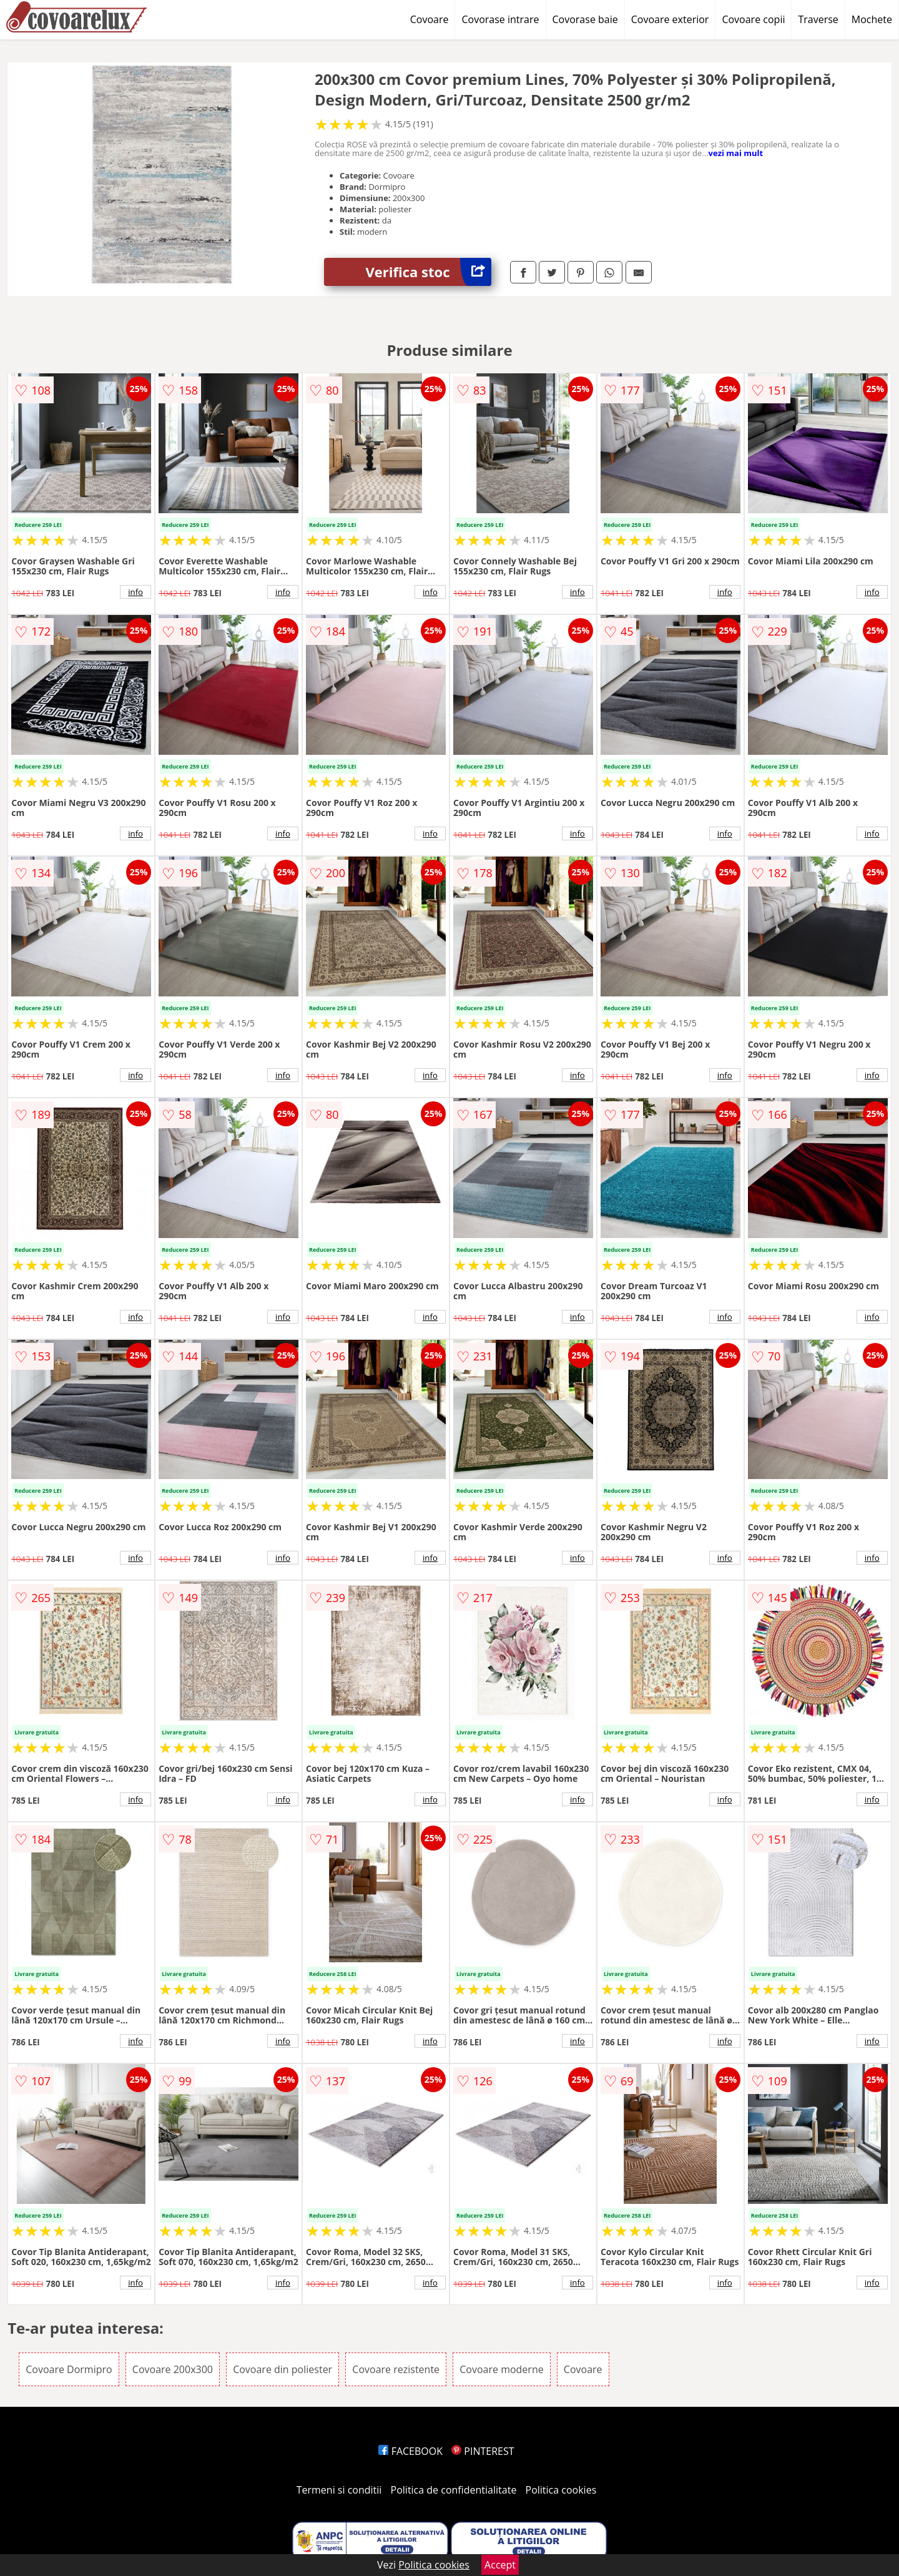  I want to click on FACEBOOK, so click(410, 2451).